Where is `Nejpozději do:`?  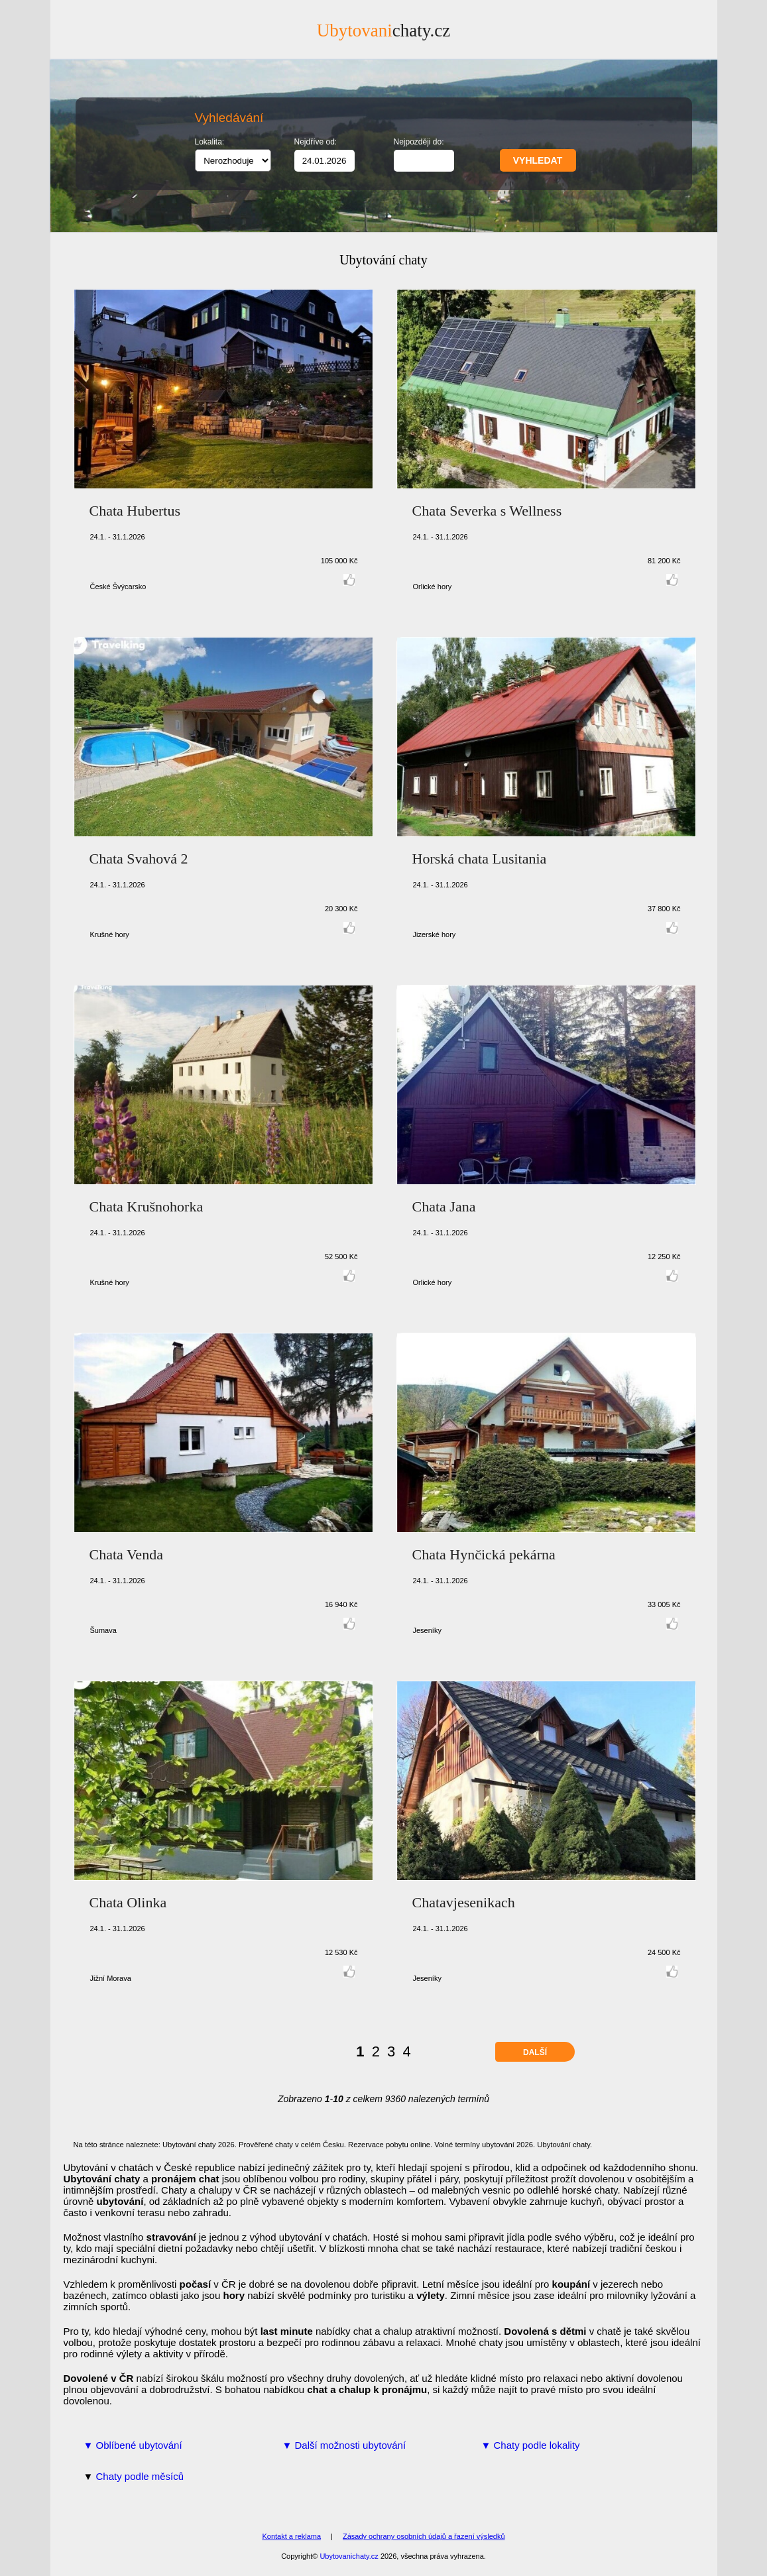
Nejpozději do: is located at coordinates (419, 141).